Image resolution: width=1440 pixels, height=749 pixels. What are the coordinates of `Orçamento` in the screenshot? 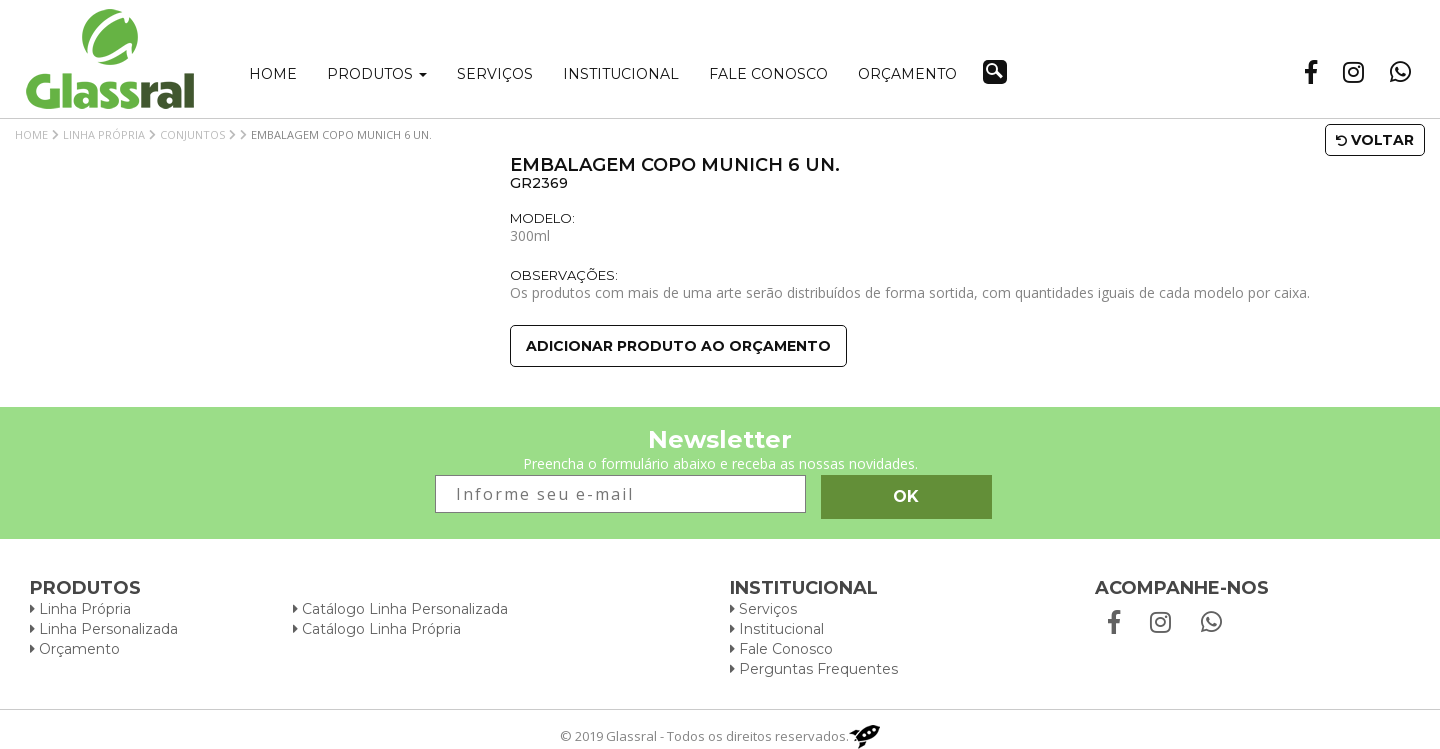 It's located at (907, 74).